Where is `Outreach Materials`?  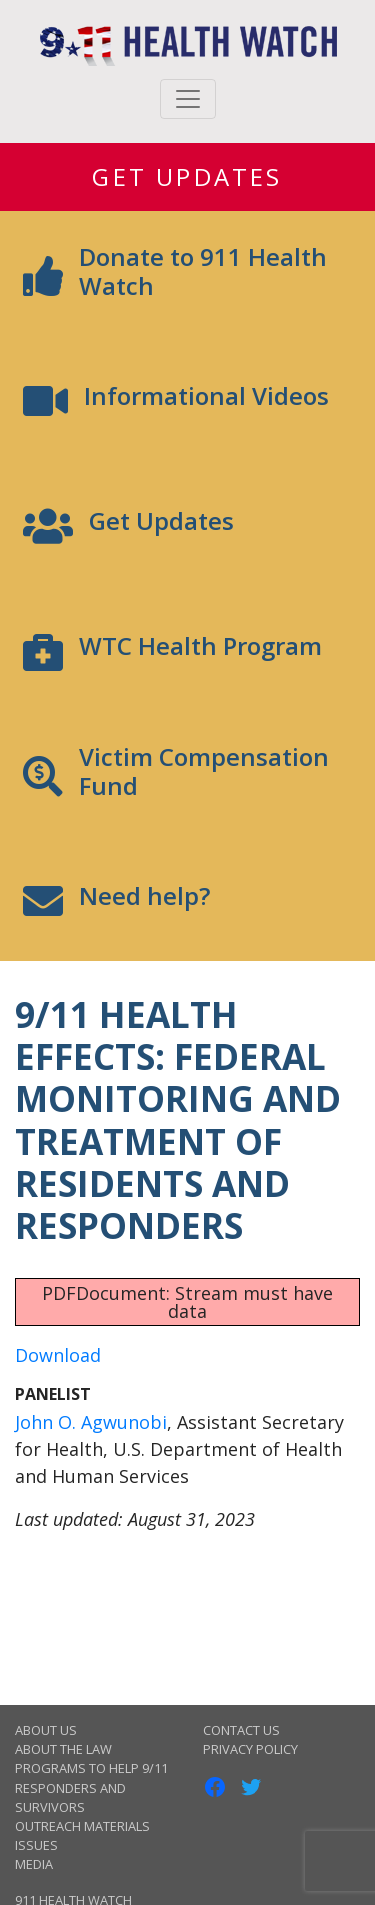 Outreach Materials is located at coordinates (82, 1826).